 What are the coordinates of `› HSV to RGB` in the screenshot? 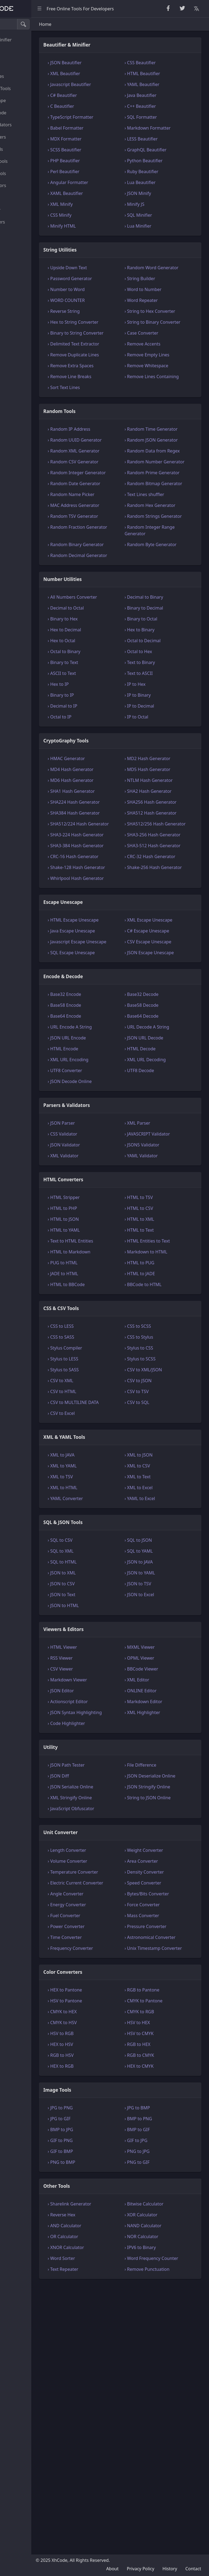 It's located at (103, 2296).